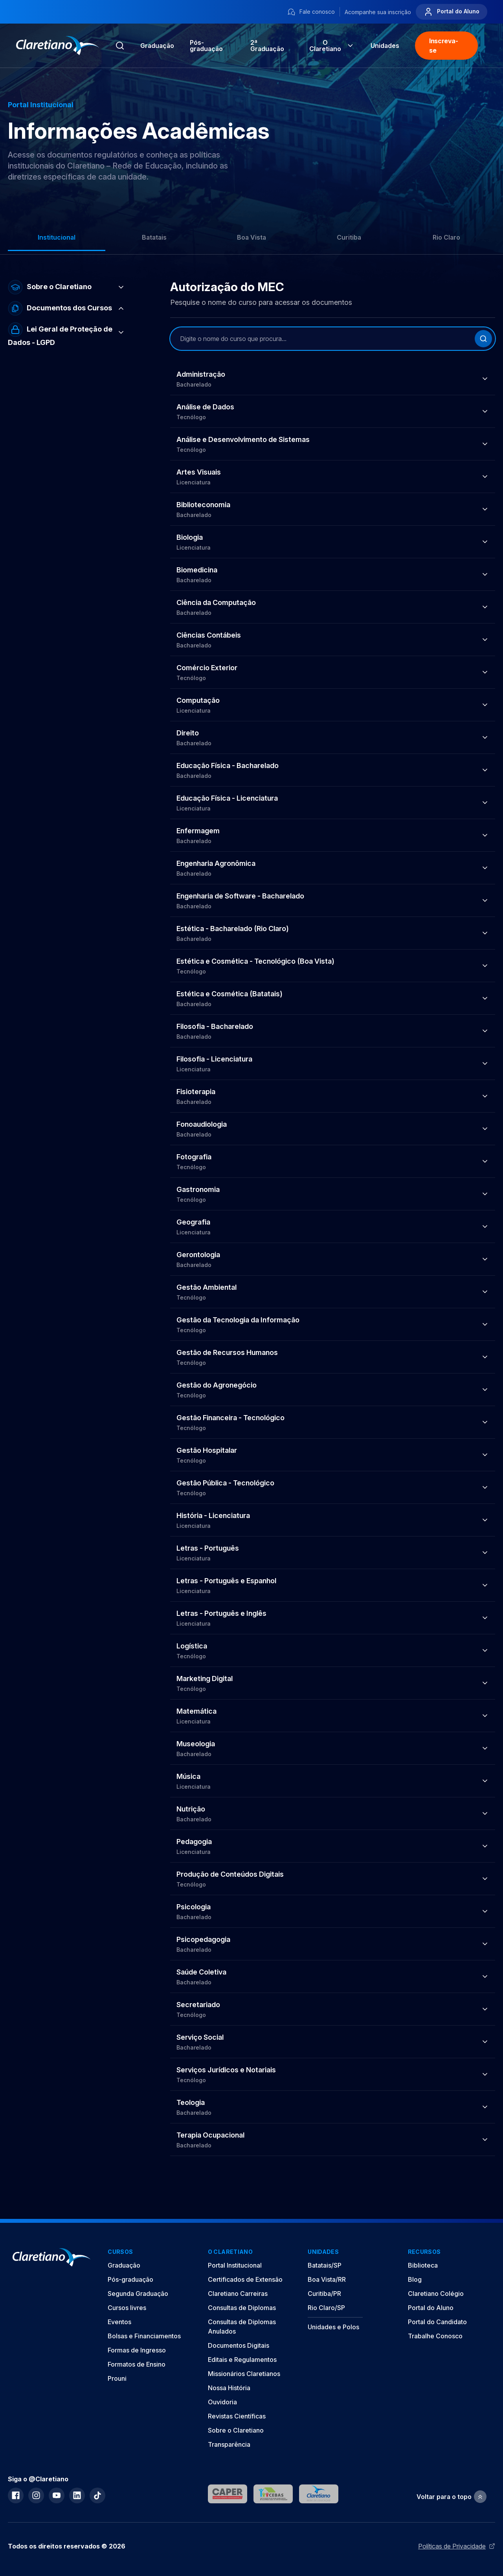 This screenshot has height=2576, width=503. Describe the element at coordinates (378, 12) in the screenshot. I see `Acompanhe sua inscrição` at that location.